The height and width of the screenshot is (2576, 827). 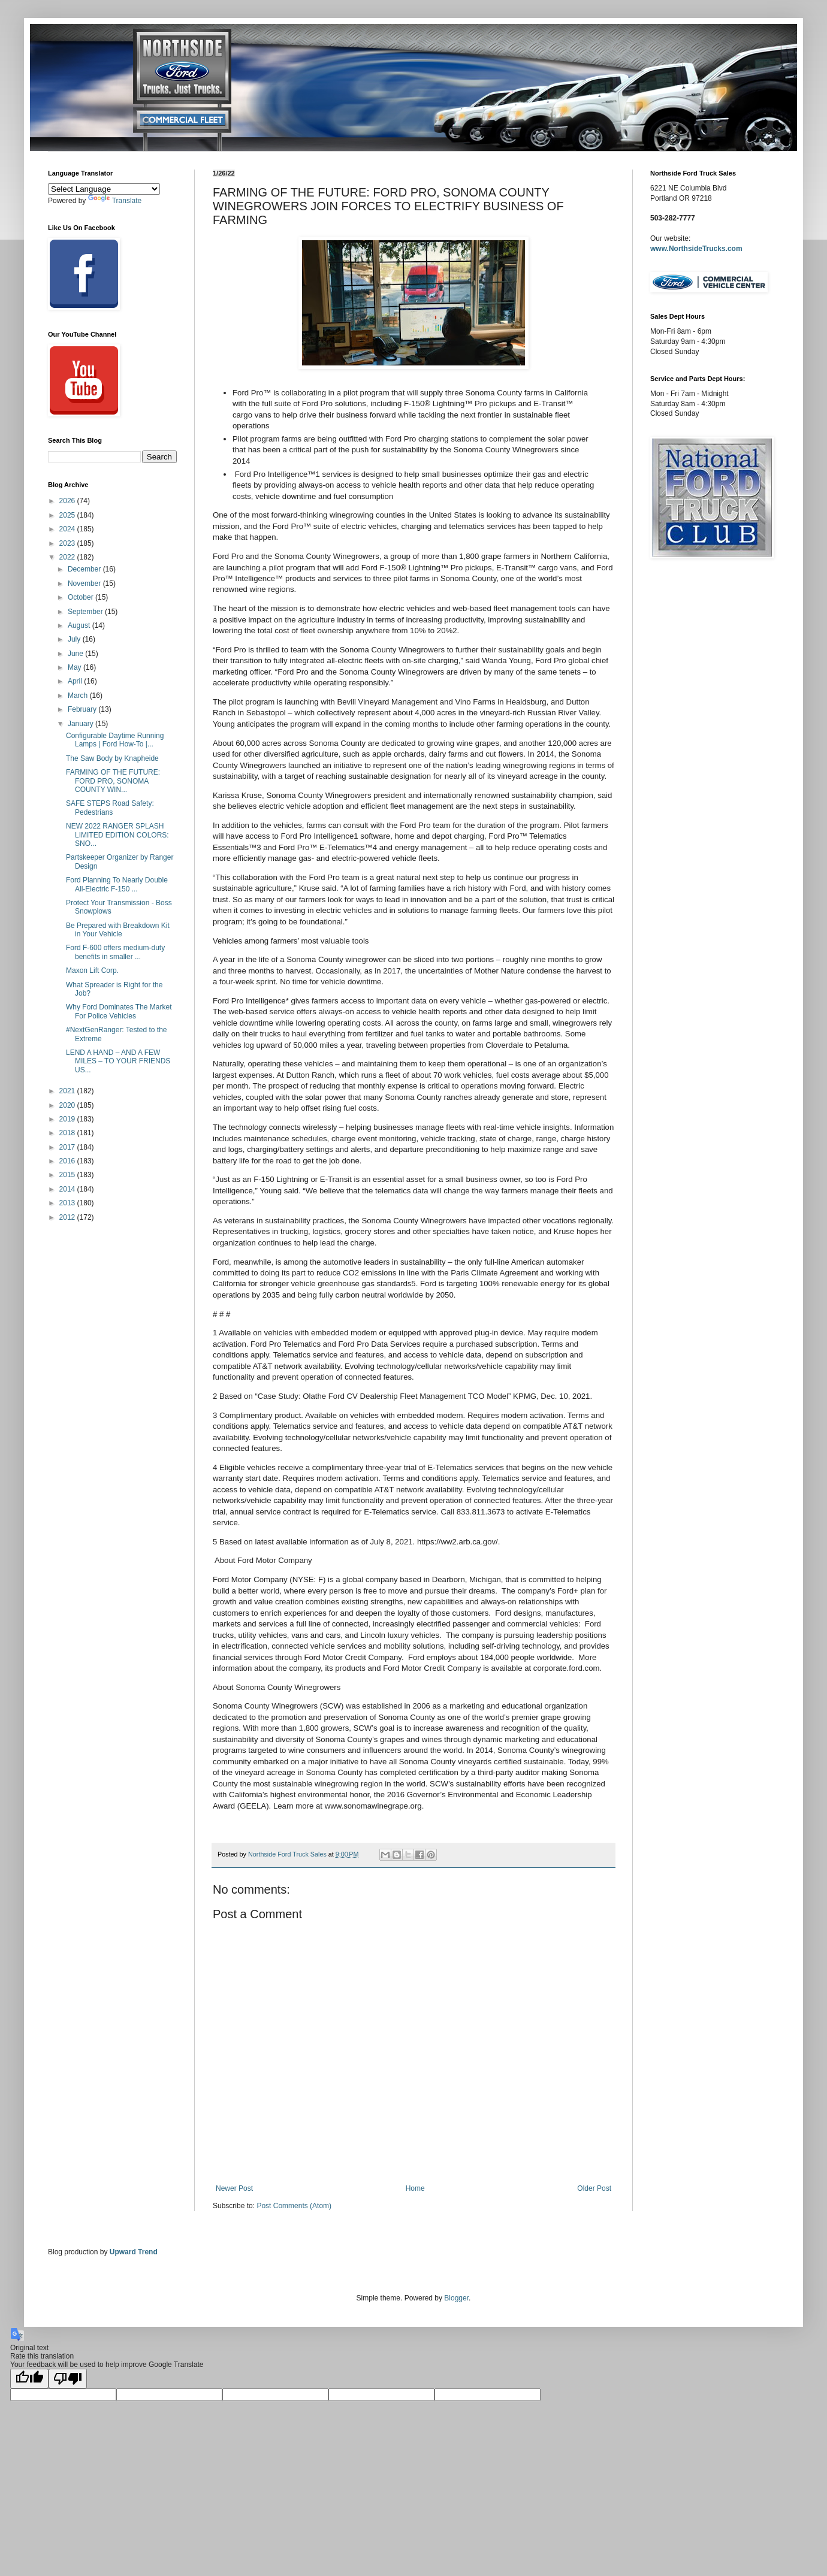 What do you see at coordinates (68, 1189) in the screenshot?
I see `2014` at bounding box center [68, 1189].